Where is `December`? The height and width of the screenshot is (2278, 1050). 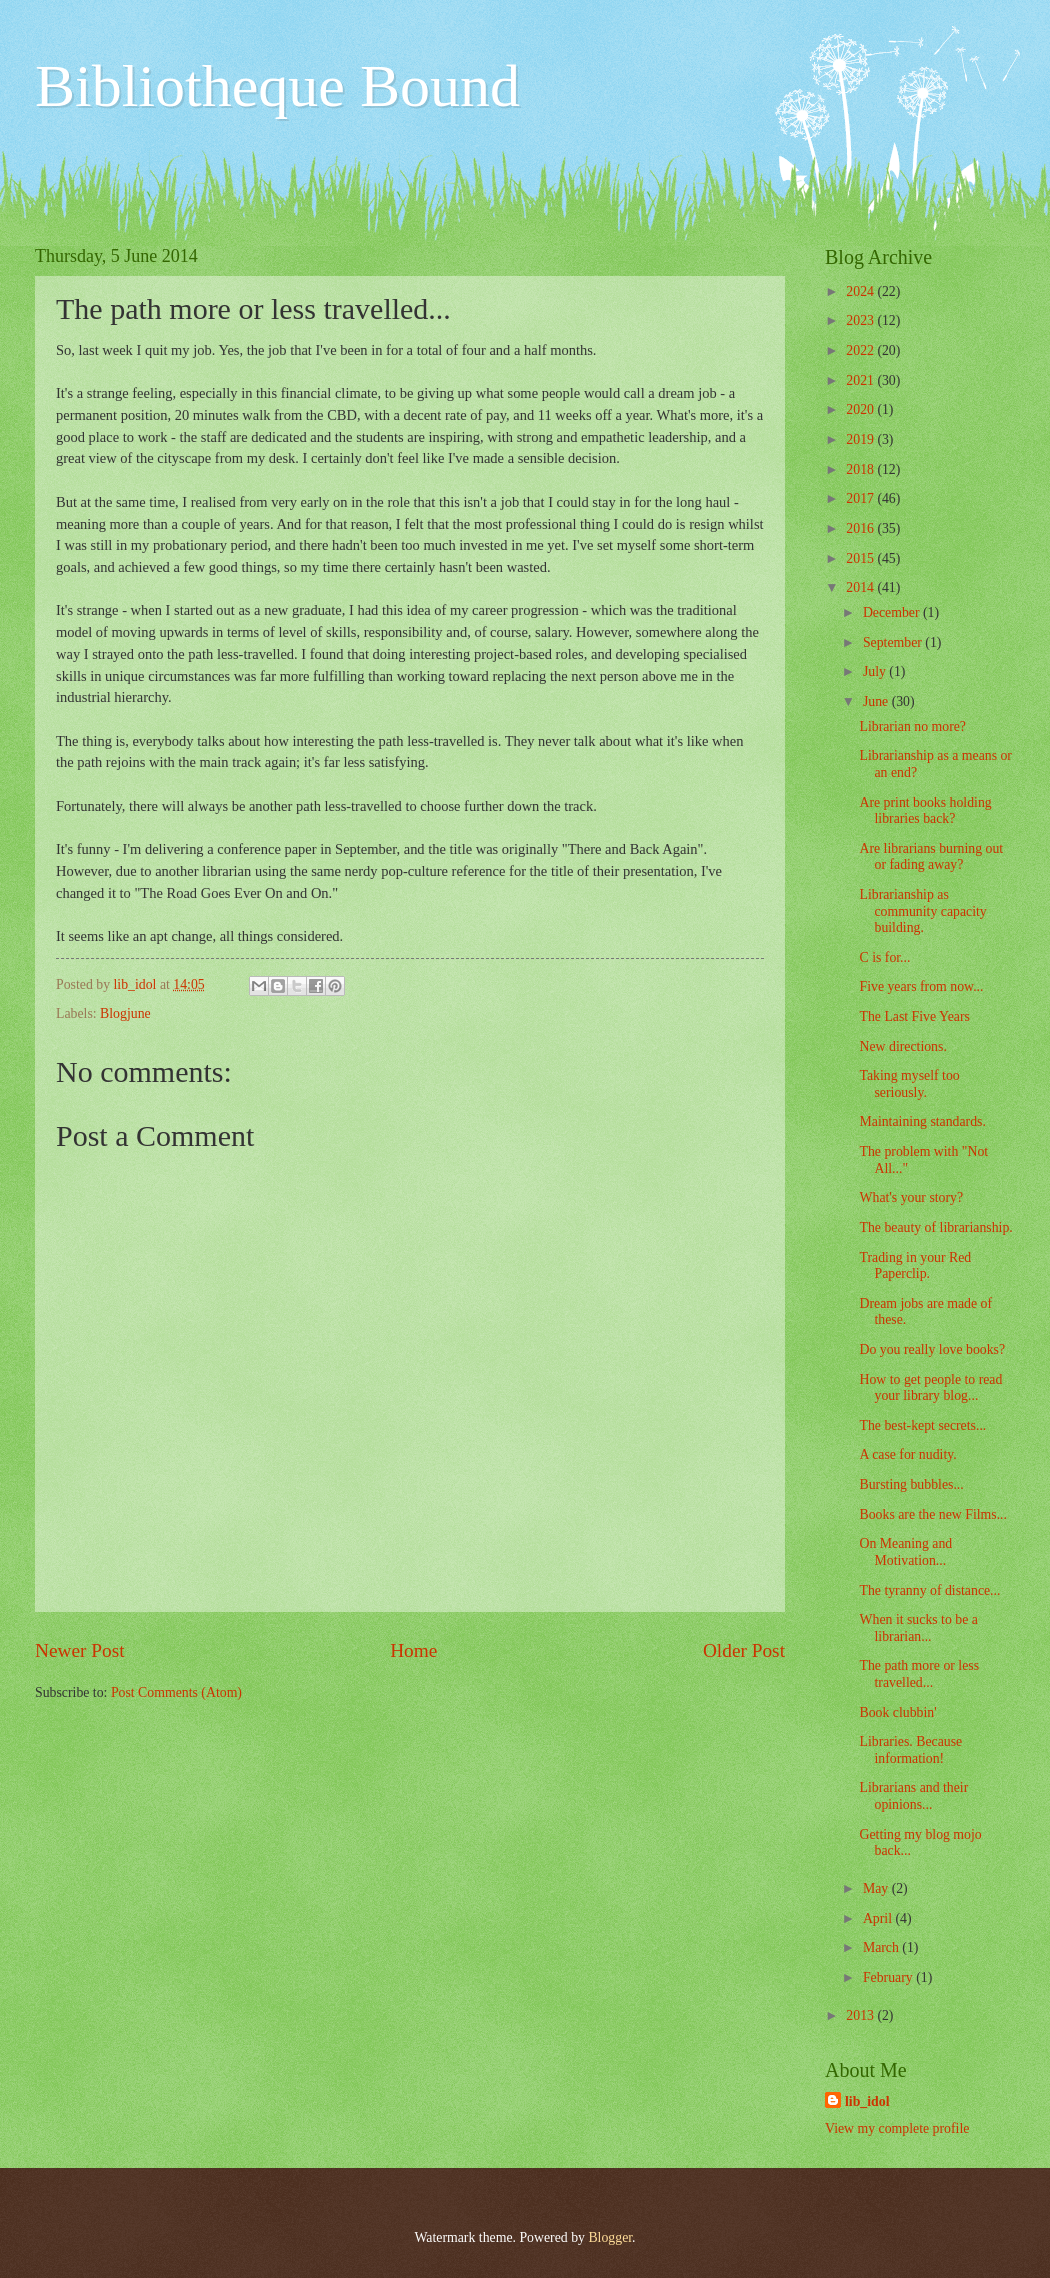
December is located at coordinates (893, 612).